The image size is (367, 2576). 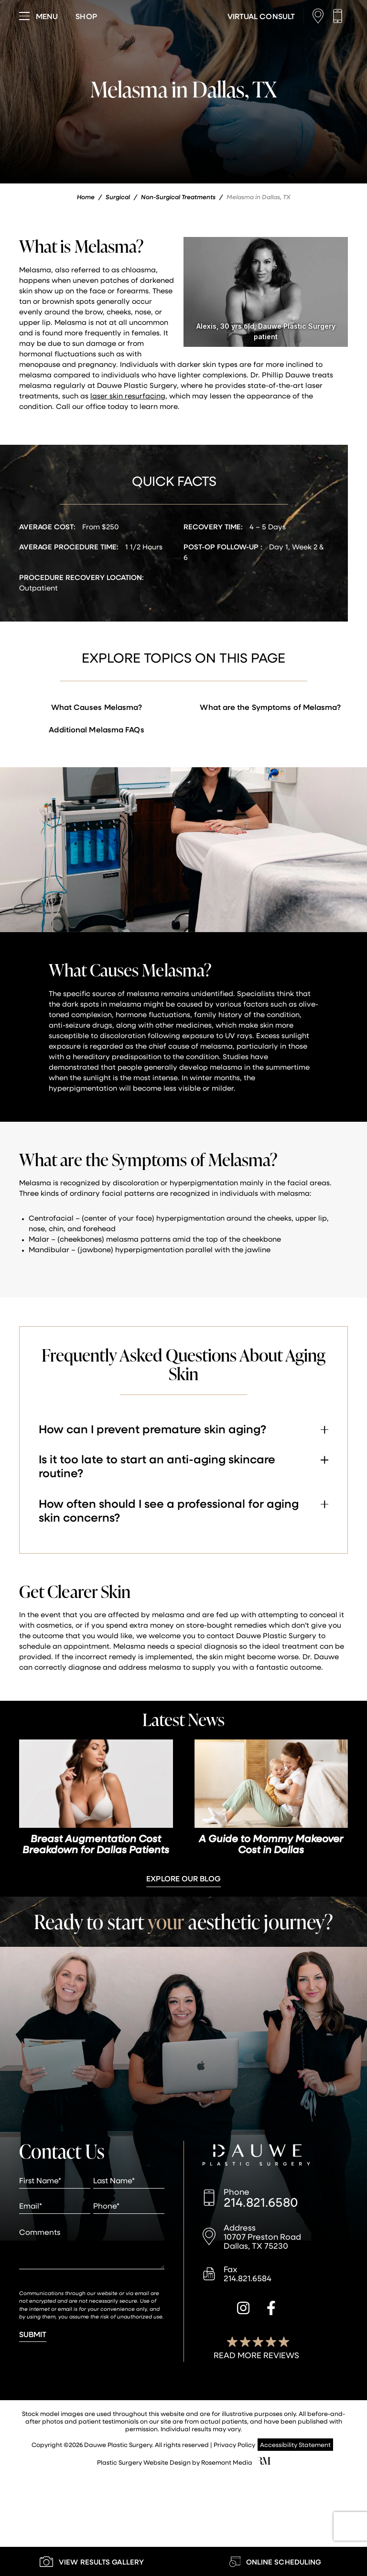 I want to click on What Causes Melasma?, so click(x=96, y=707).